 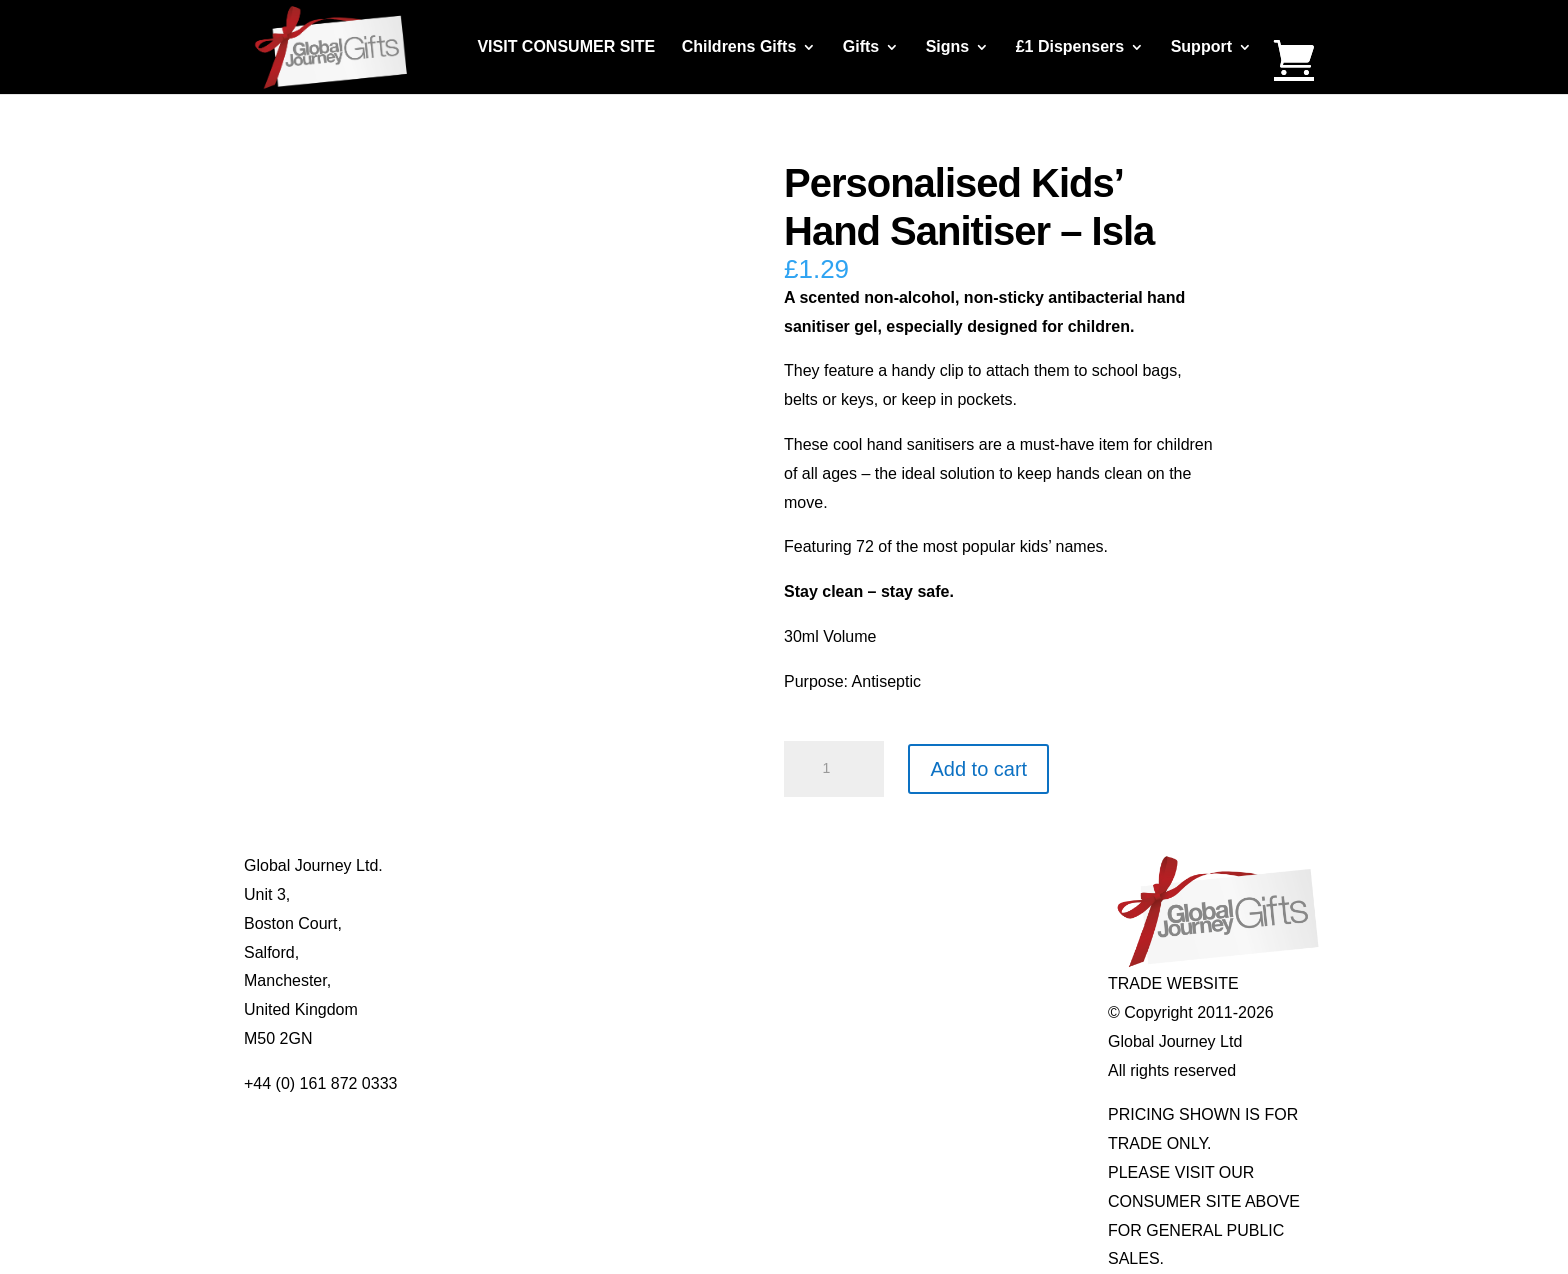 What do you see at coordinates (537, 865) in the screenshot?
I see `About Global Journey` at bounding box center [537, 865].